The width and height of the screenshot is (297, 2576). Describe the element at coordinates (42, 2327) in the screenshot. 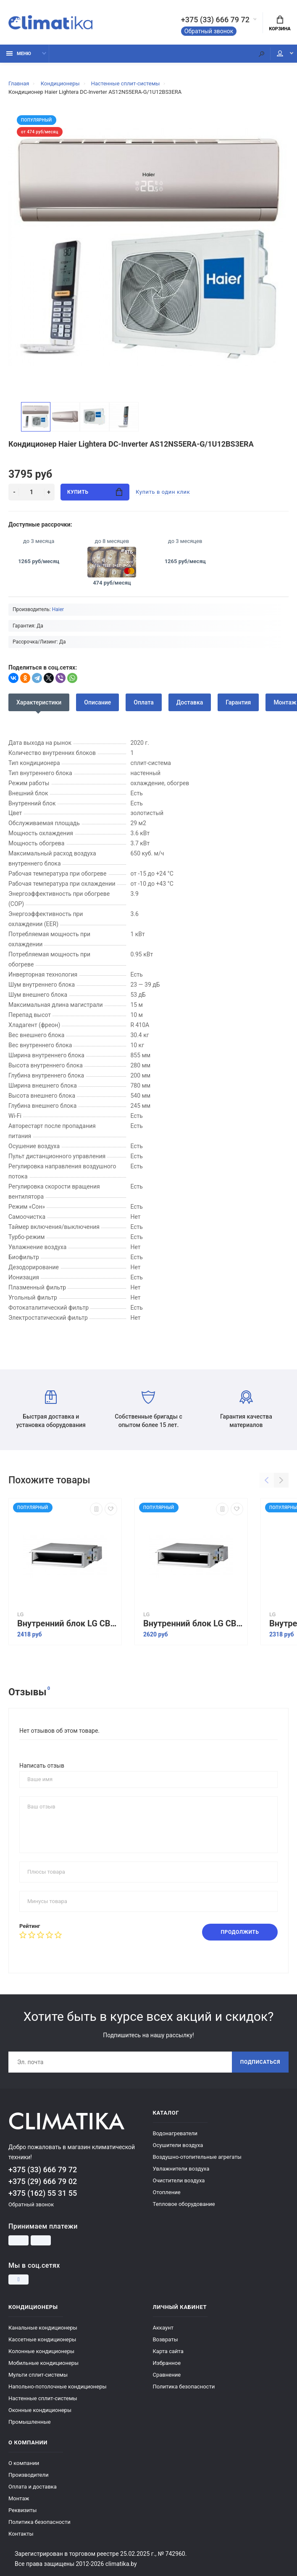

I see `Канальные кондиционеры` at that location.